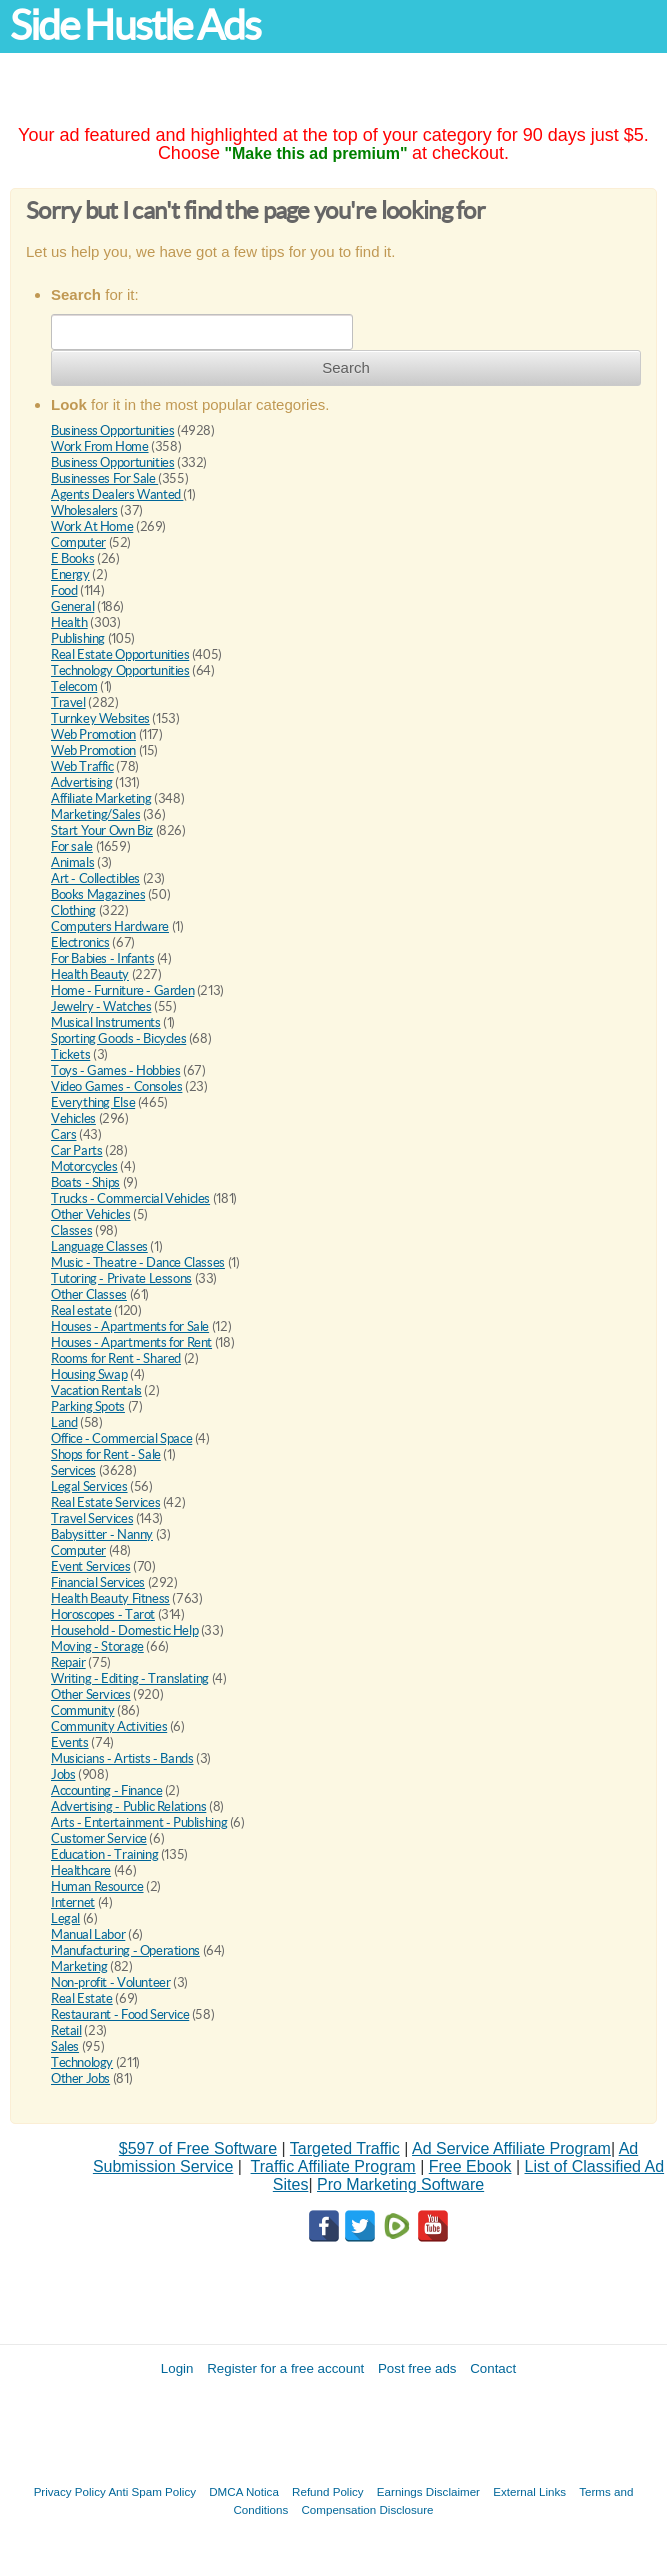 Image resolution: width=667 pixels, height=2549 pixels. I want to click on Events, so click(70, 1742).